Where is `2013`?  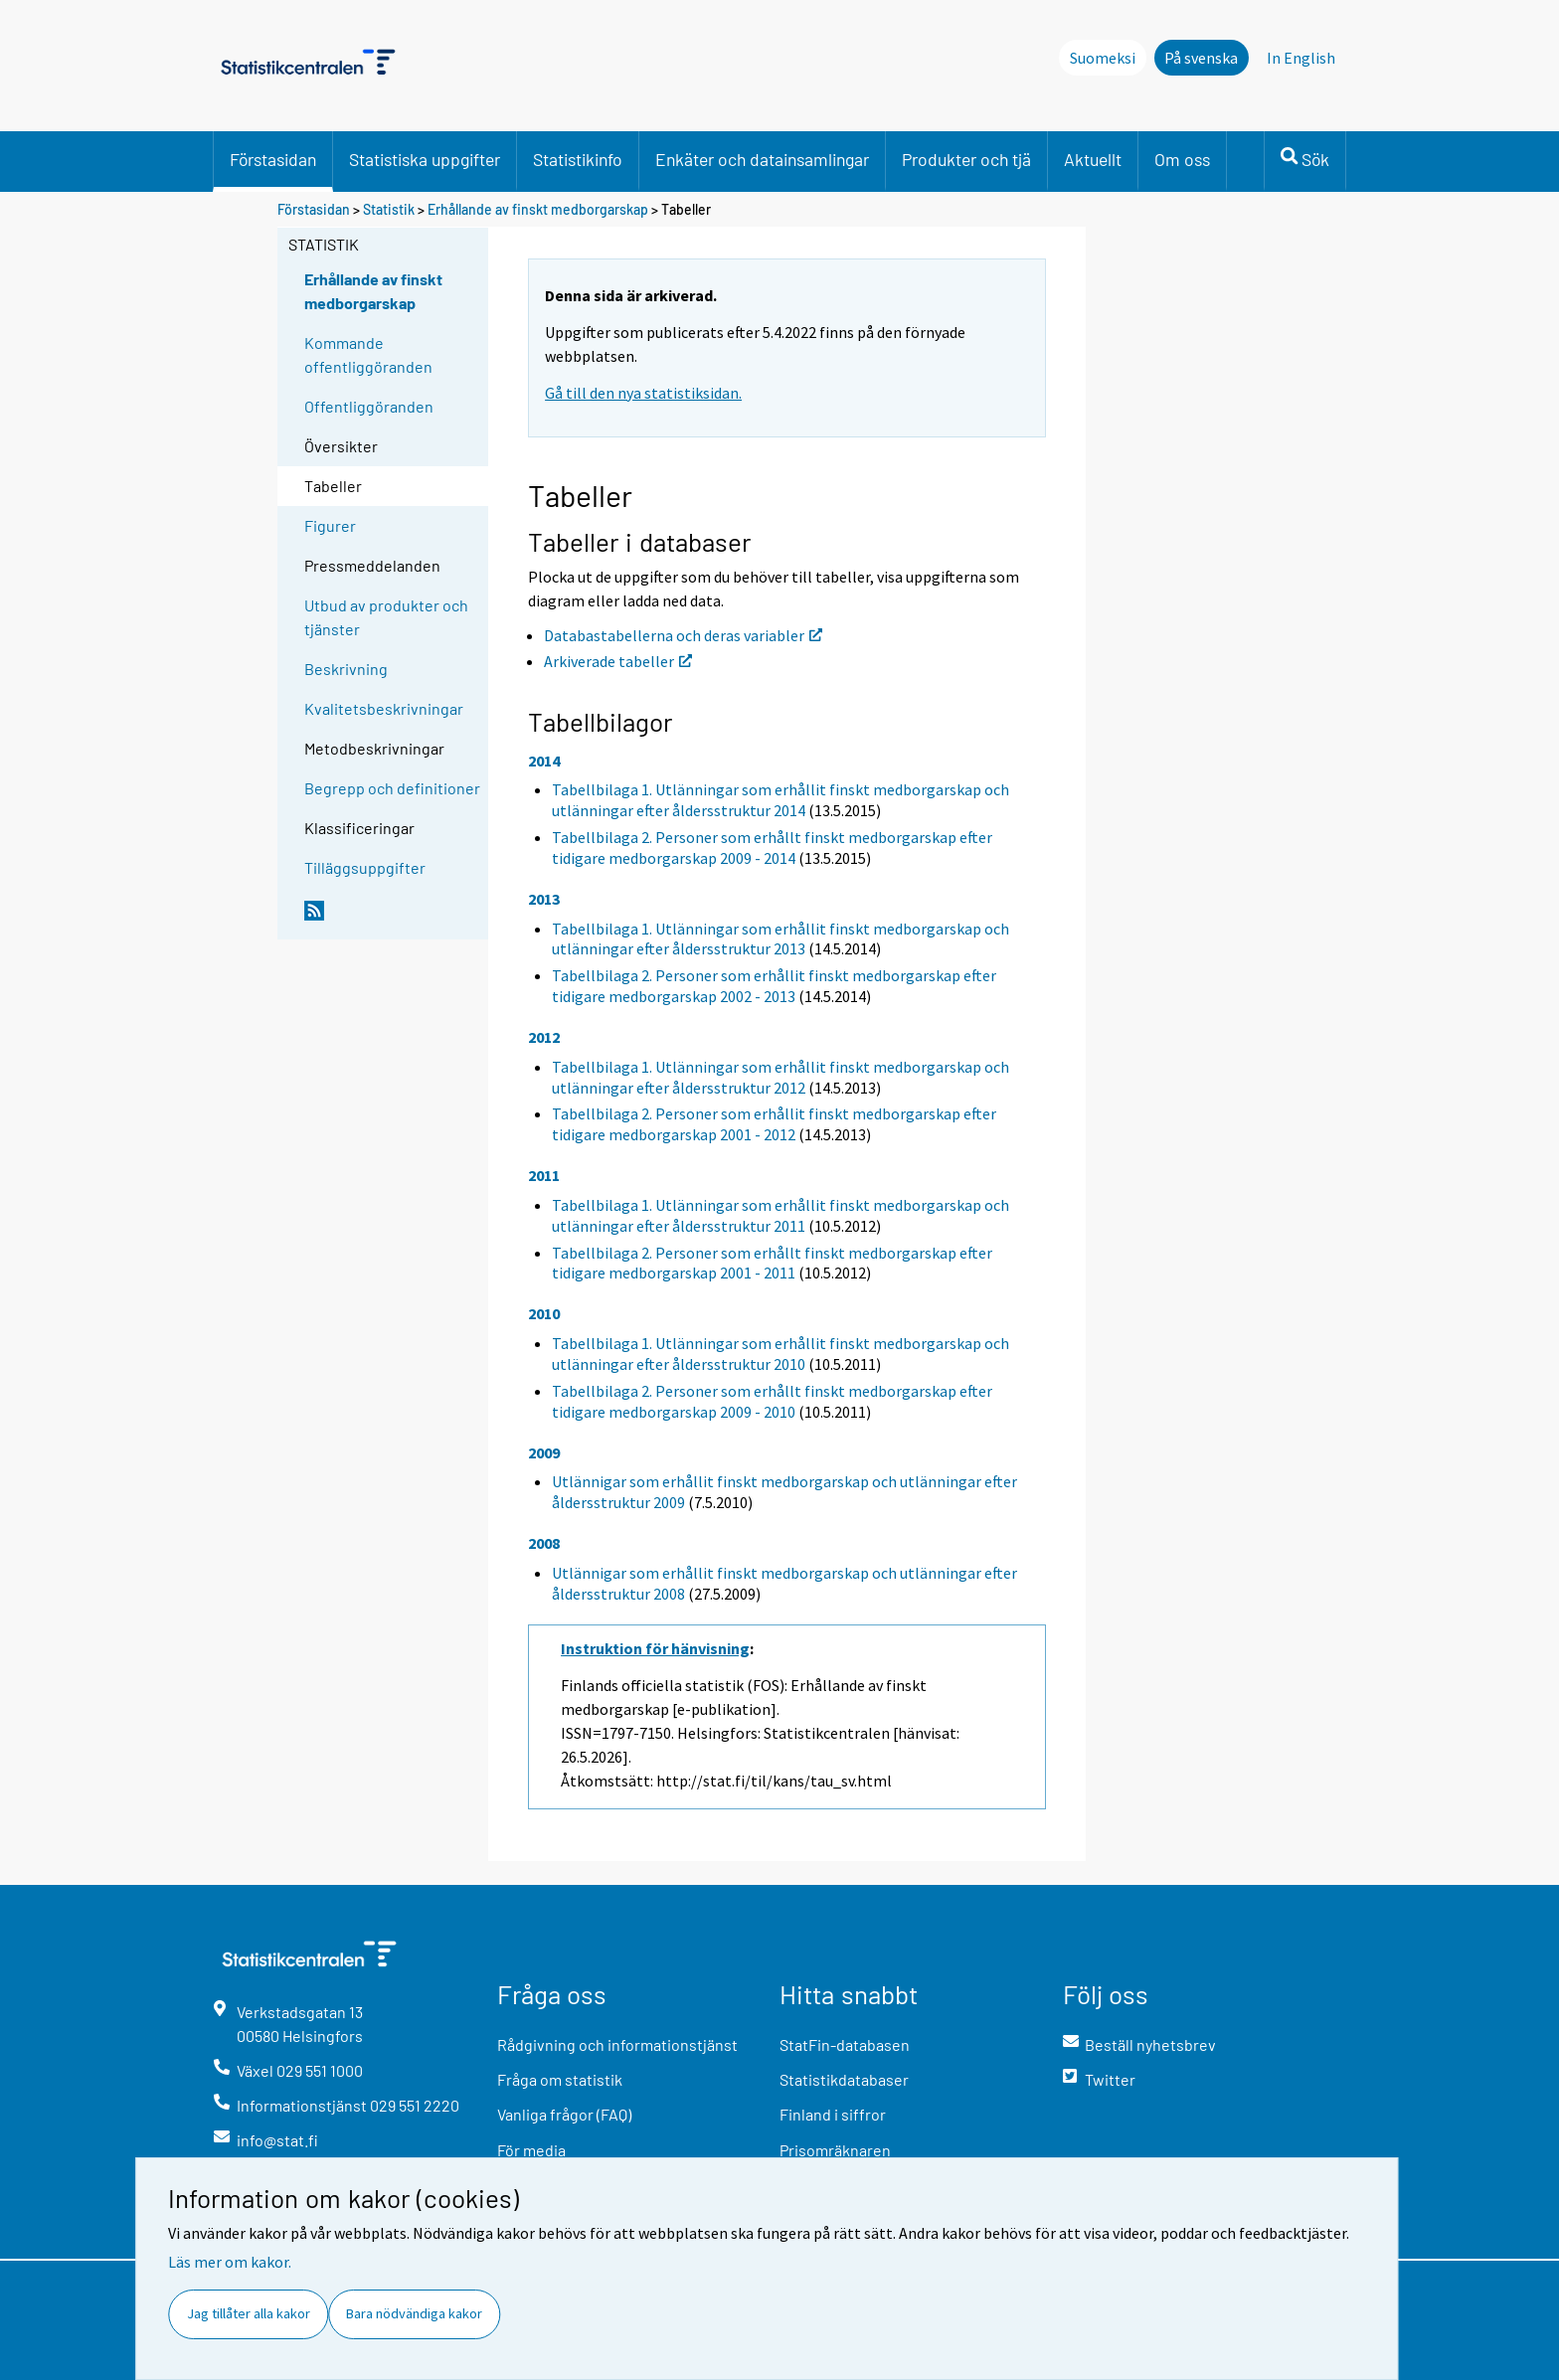
2013 is located at coordinates (544, 899).